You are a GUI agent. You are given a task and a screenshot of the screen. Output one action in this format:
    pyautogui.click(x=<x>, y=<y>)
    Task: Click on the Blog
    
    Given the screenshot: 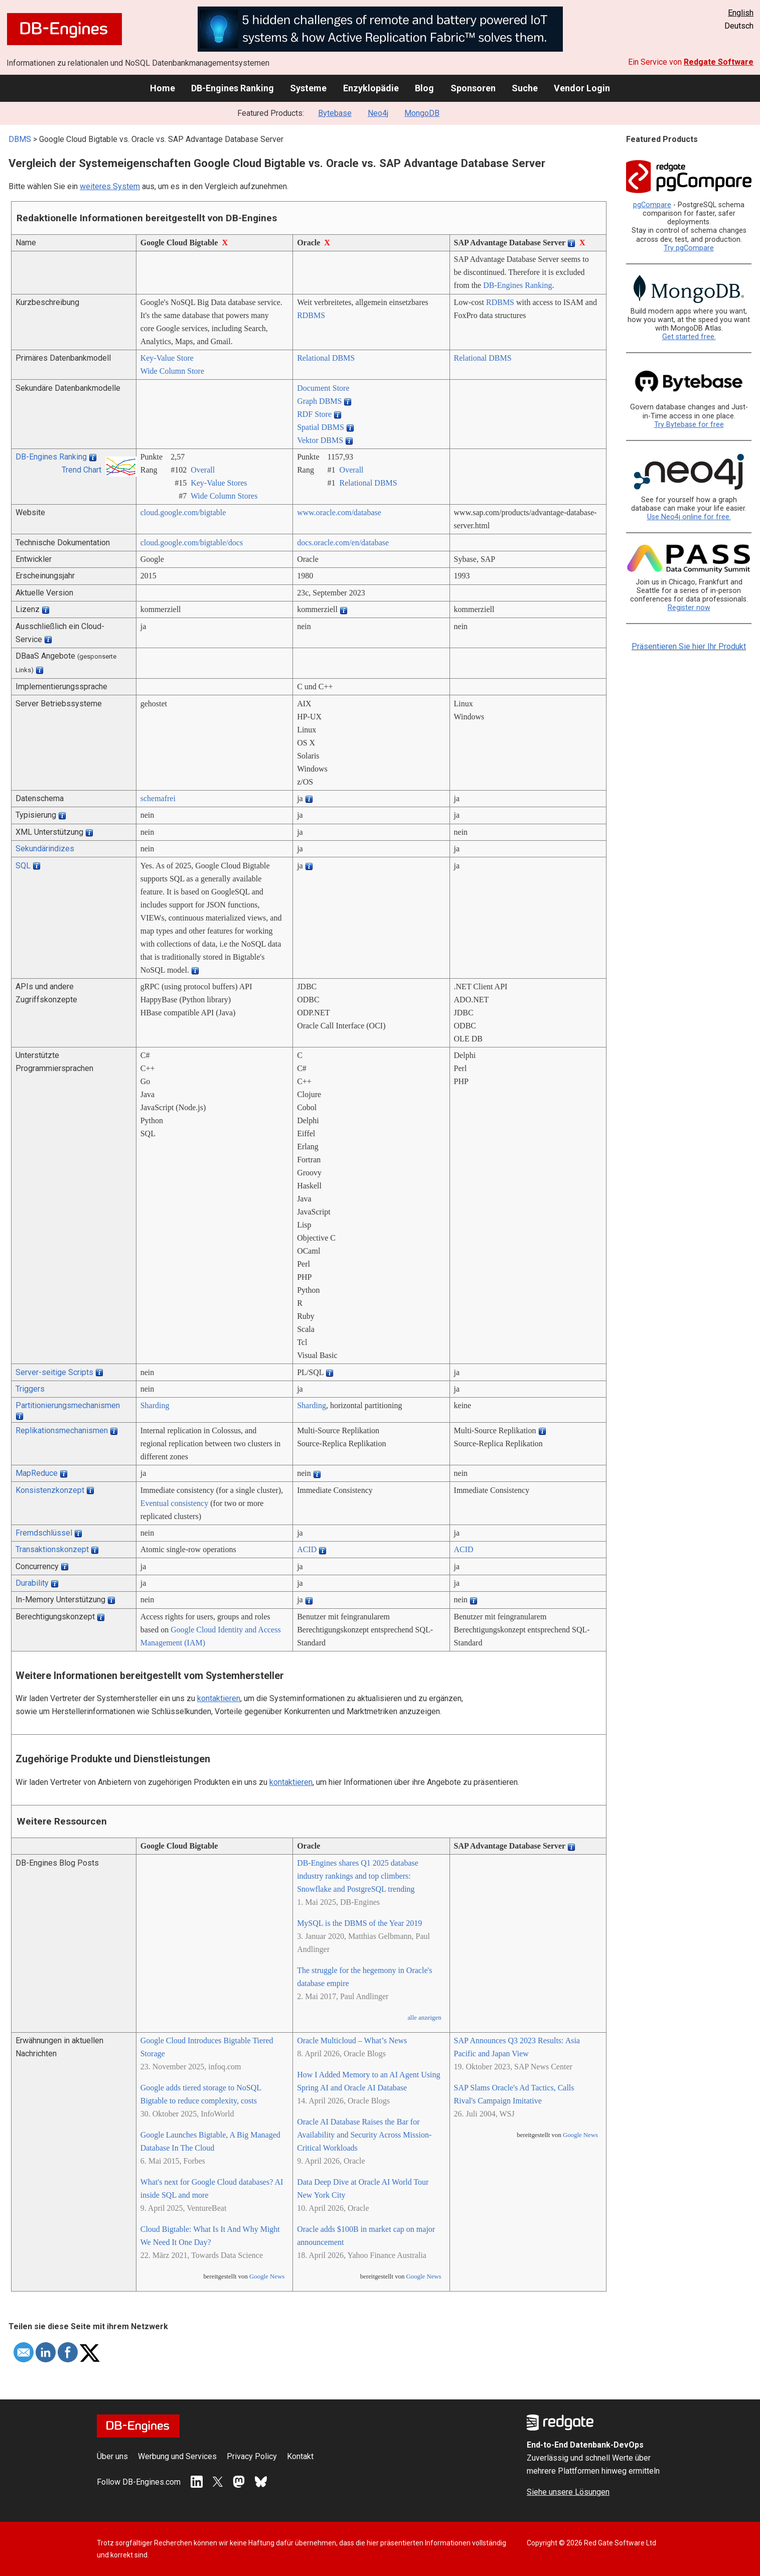 What is the action you would take?
    pyautogui.click(x=424, y=88)
    